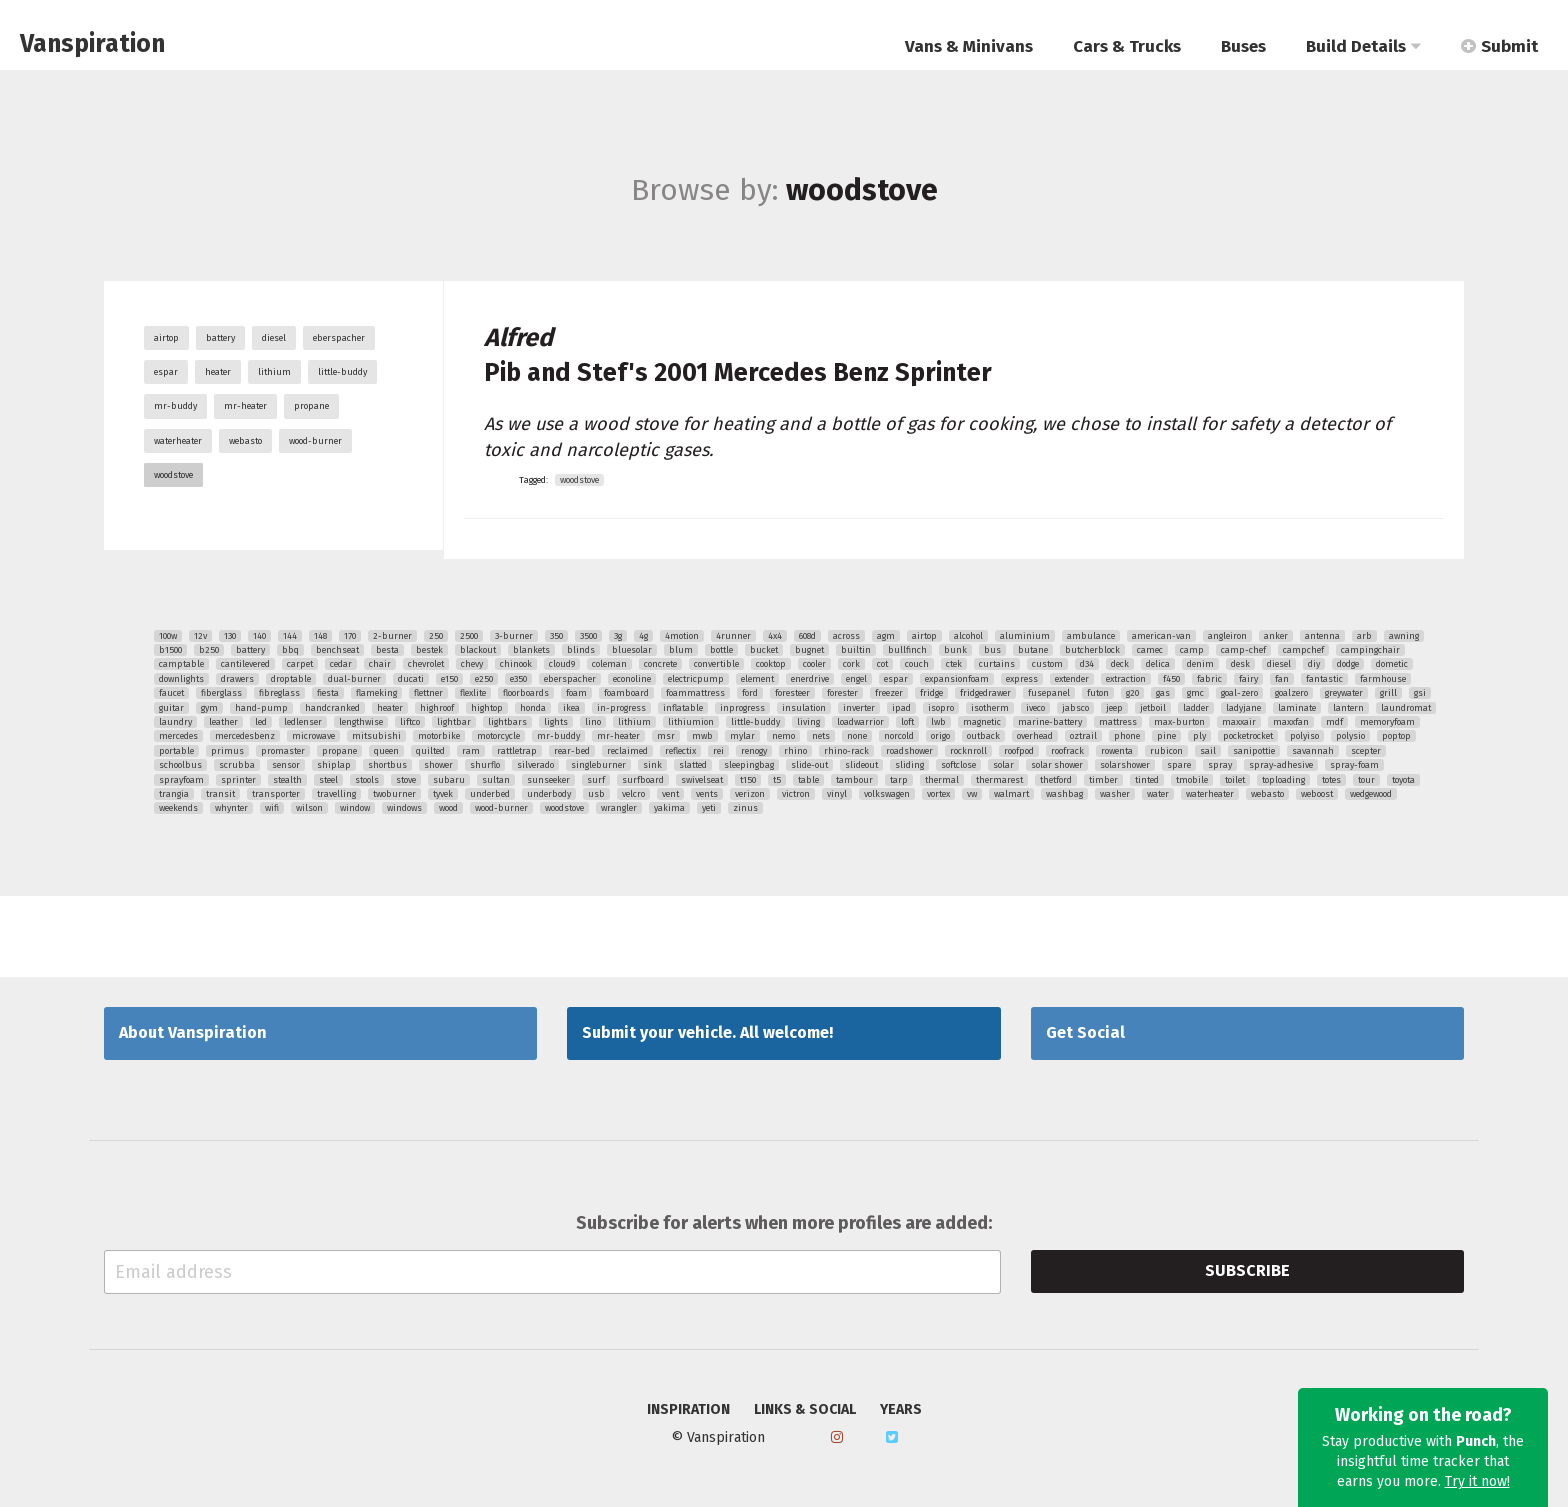 The height and width of the screenshot is (1507, 1568). What do you see at coordinates (168, 636) in the screenshot?
I see `100w` at bounding box center [168, 636].